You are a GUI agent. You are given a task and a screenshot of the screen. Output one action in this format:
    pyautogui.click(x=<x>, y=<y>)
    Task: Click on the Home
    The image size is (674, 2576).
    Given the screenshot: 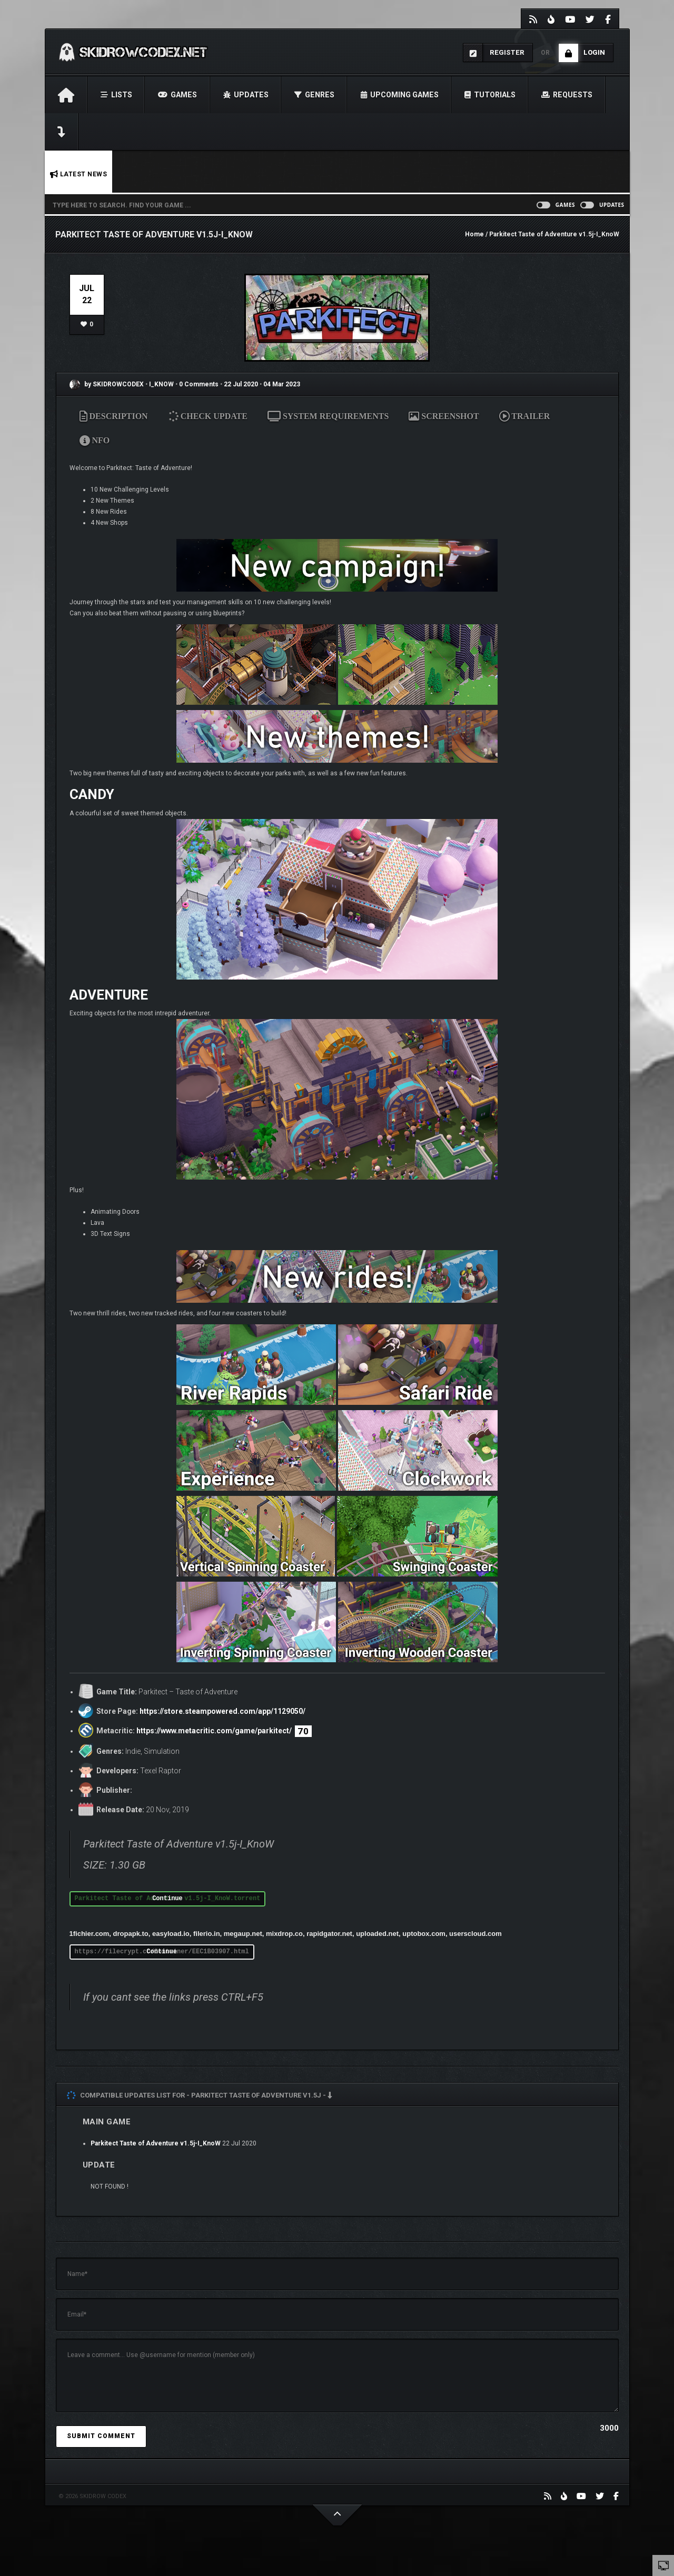 What is the action you would take?
    pyautogui.click(x=474, y=234)
    